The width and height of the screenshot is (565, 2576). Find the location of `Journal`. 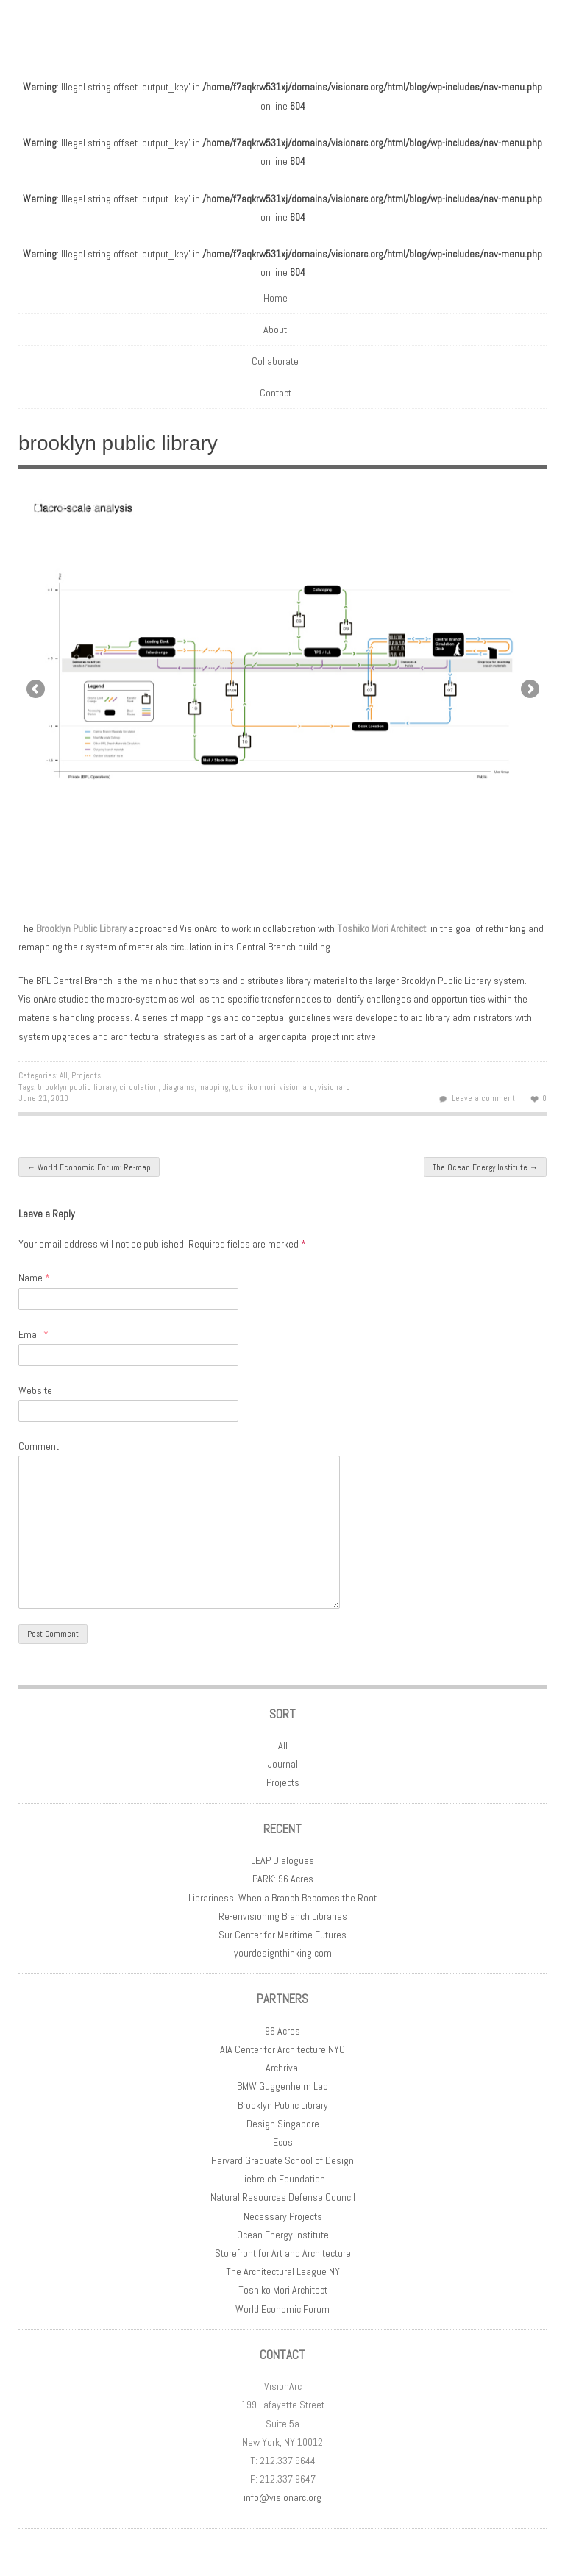

Journal is located at coordinates (283, 1764).